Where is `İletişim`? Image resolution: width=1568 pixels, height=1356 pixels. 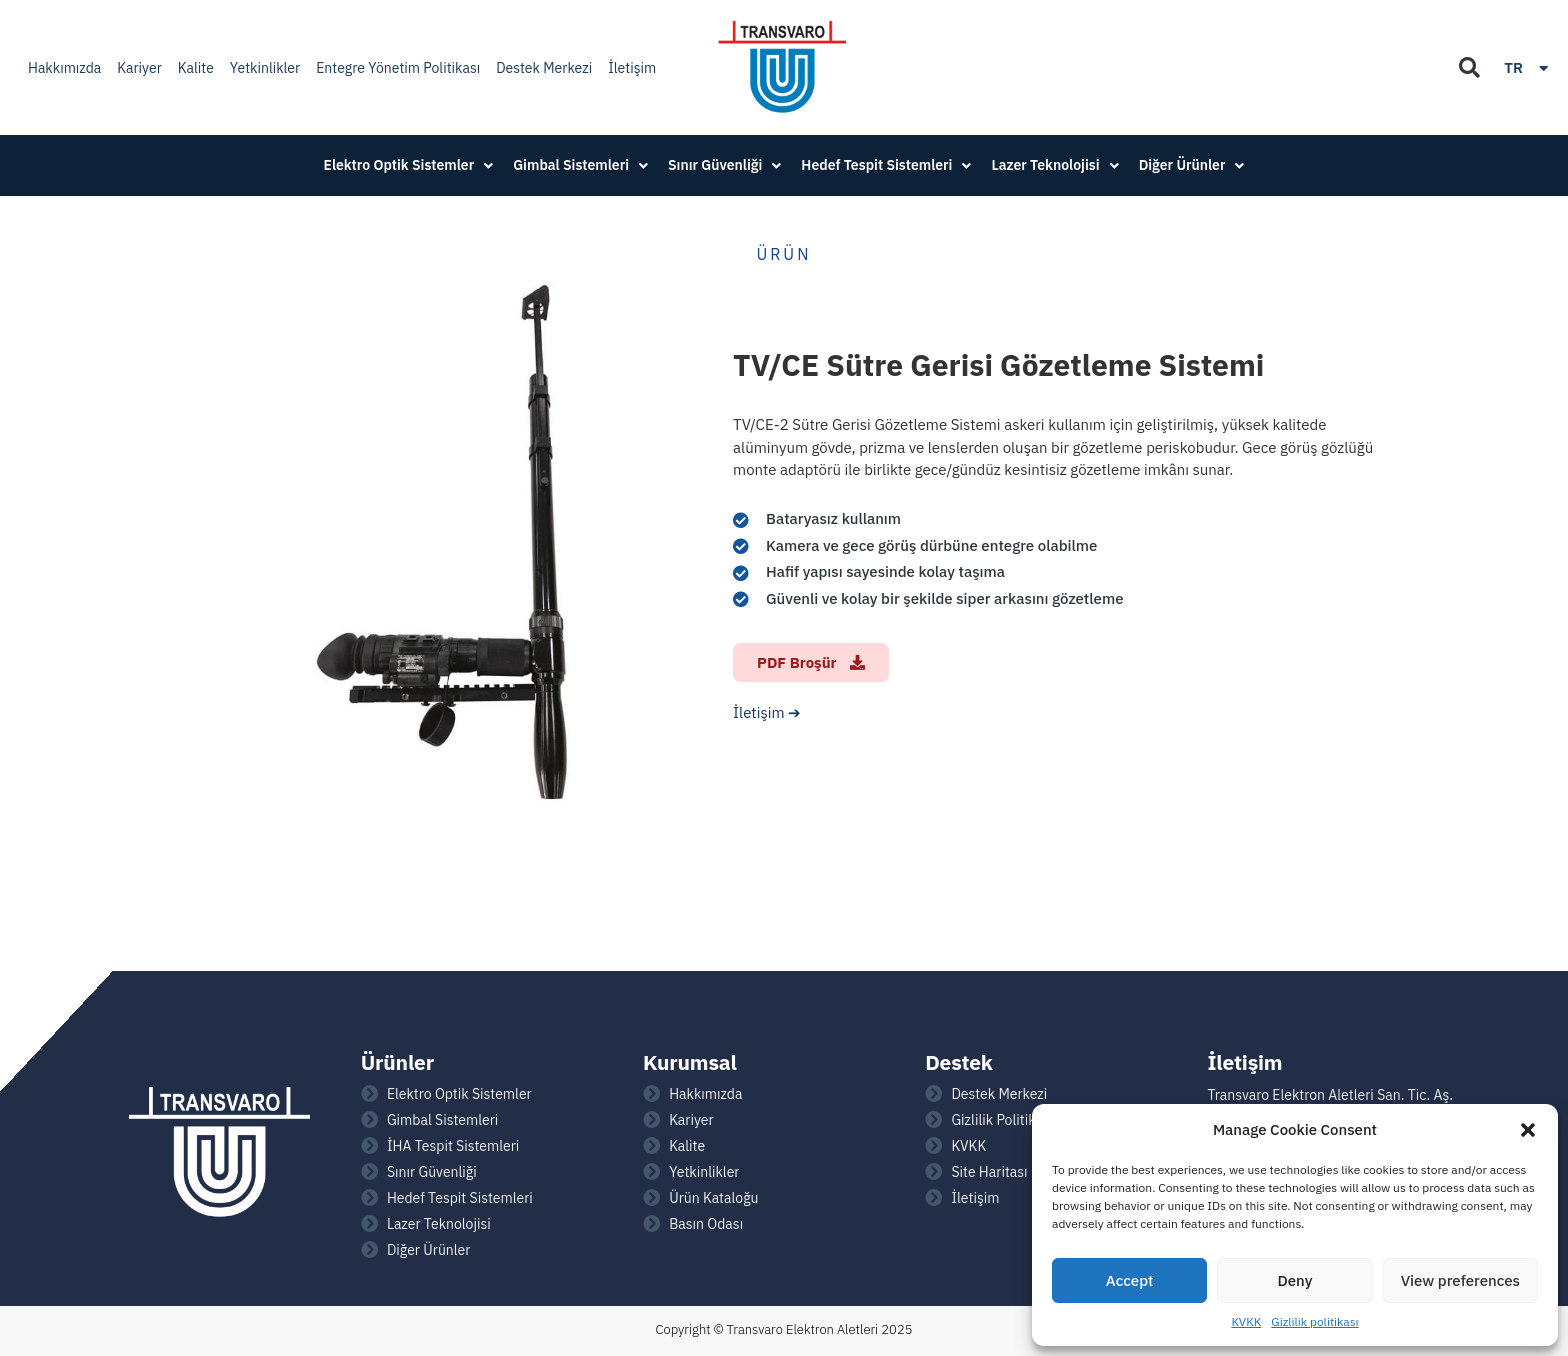 İletişim is located at coordinates (632, 68).